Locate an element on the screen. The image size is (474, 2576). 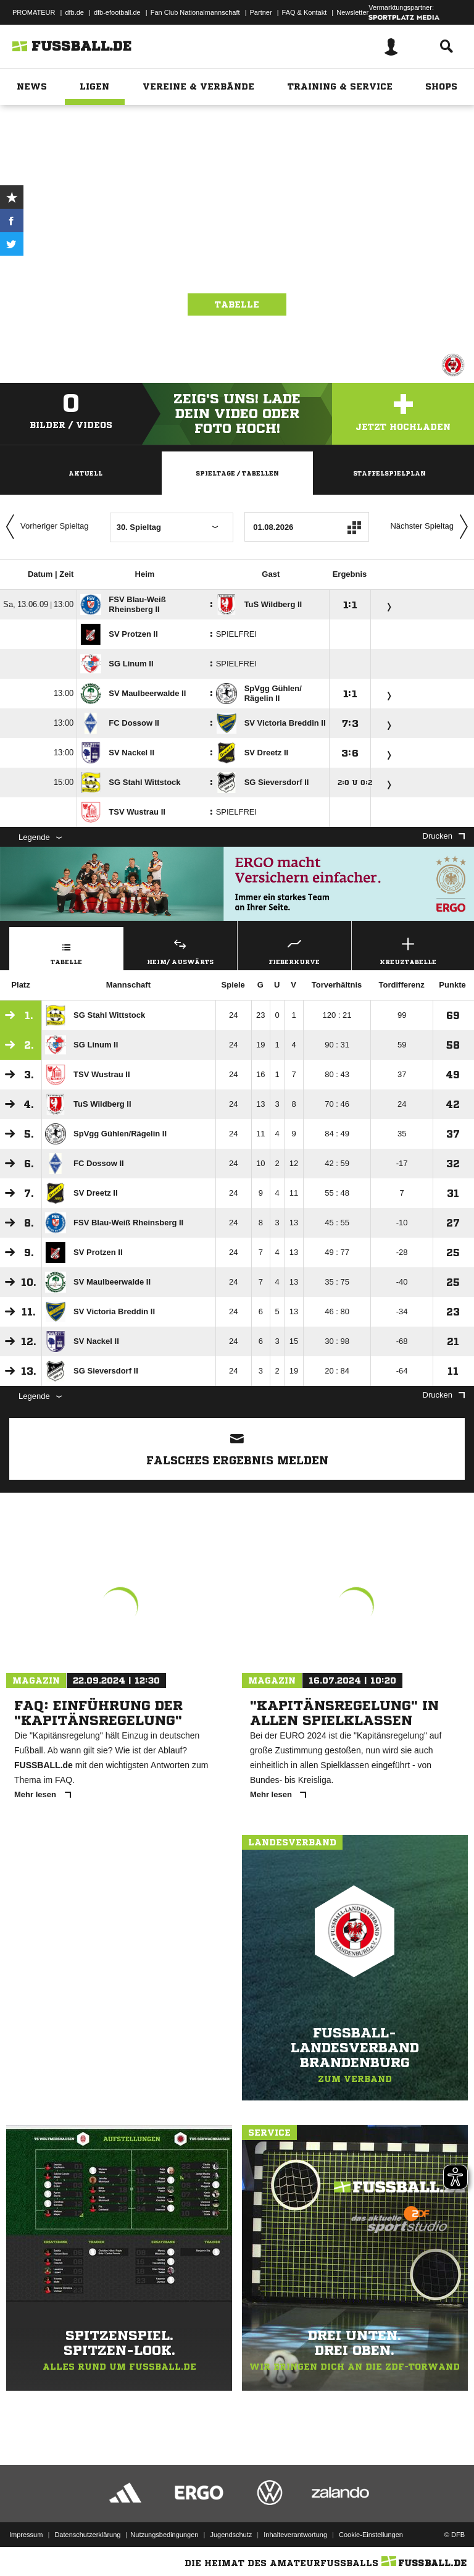
Vorheriger Spieltag is located at coordinates (44, 527).